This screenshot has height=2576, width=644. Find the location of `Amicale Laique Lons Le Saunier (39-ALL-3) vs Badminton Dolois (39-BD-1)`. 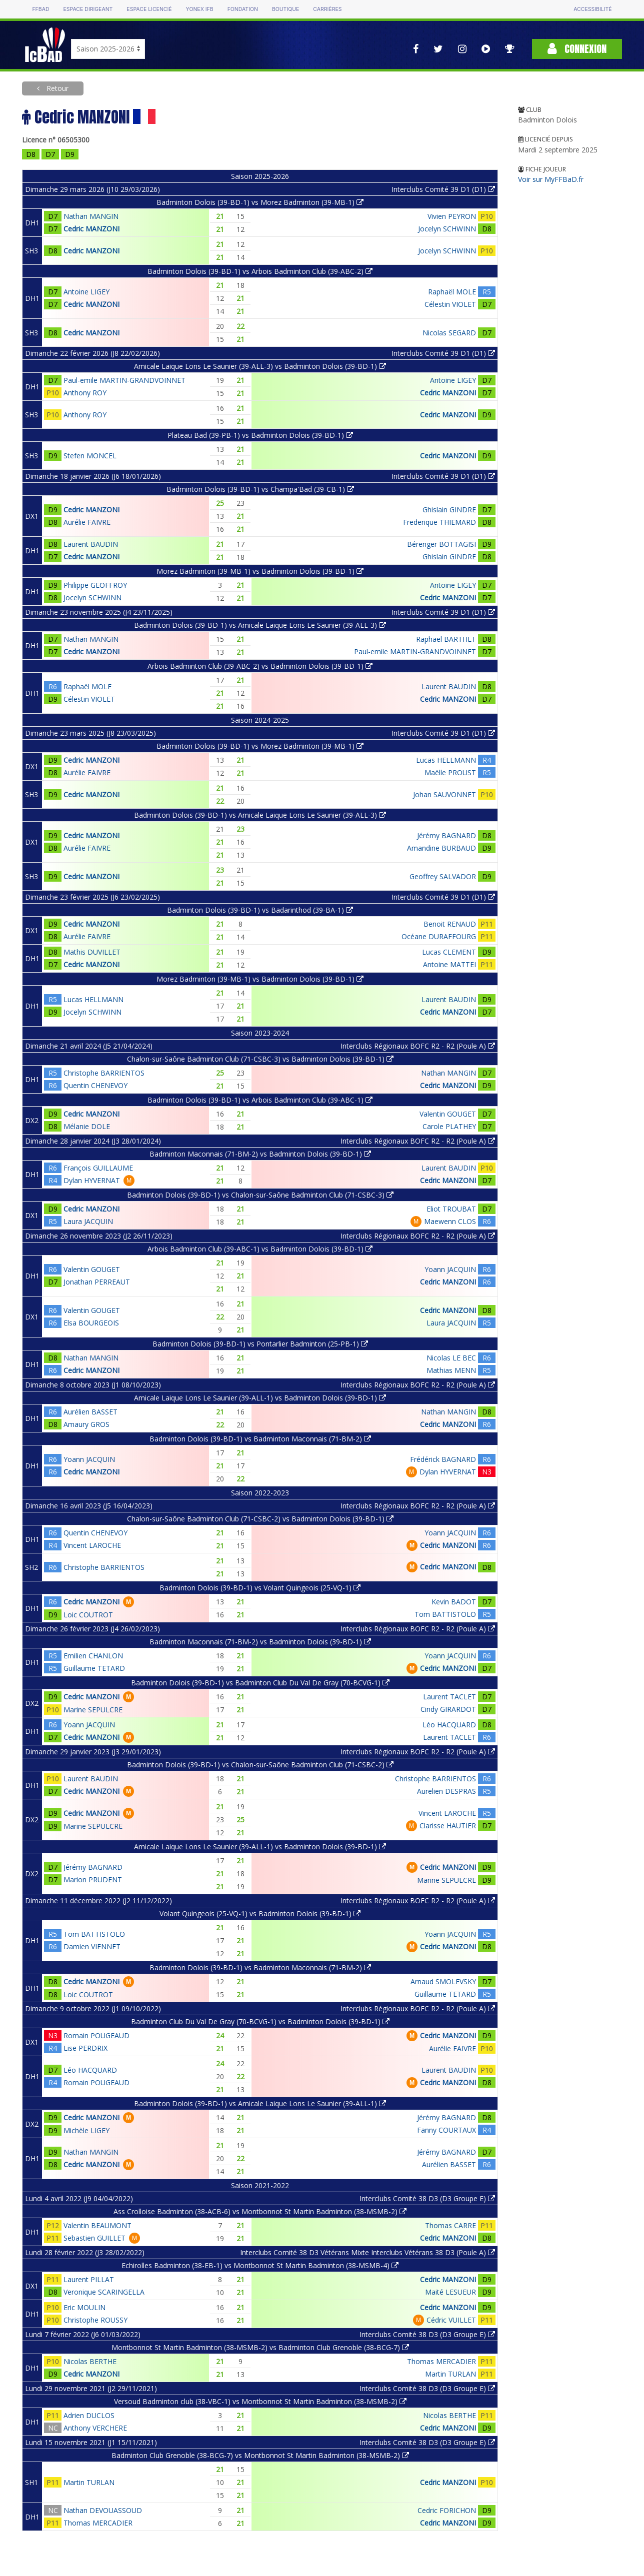

Amicale Laique Lons Le Saunier (39-ALL-3) vs Badminton Dolois (39-BD-1) is located at coordinates (260, 366).